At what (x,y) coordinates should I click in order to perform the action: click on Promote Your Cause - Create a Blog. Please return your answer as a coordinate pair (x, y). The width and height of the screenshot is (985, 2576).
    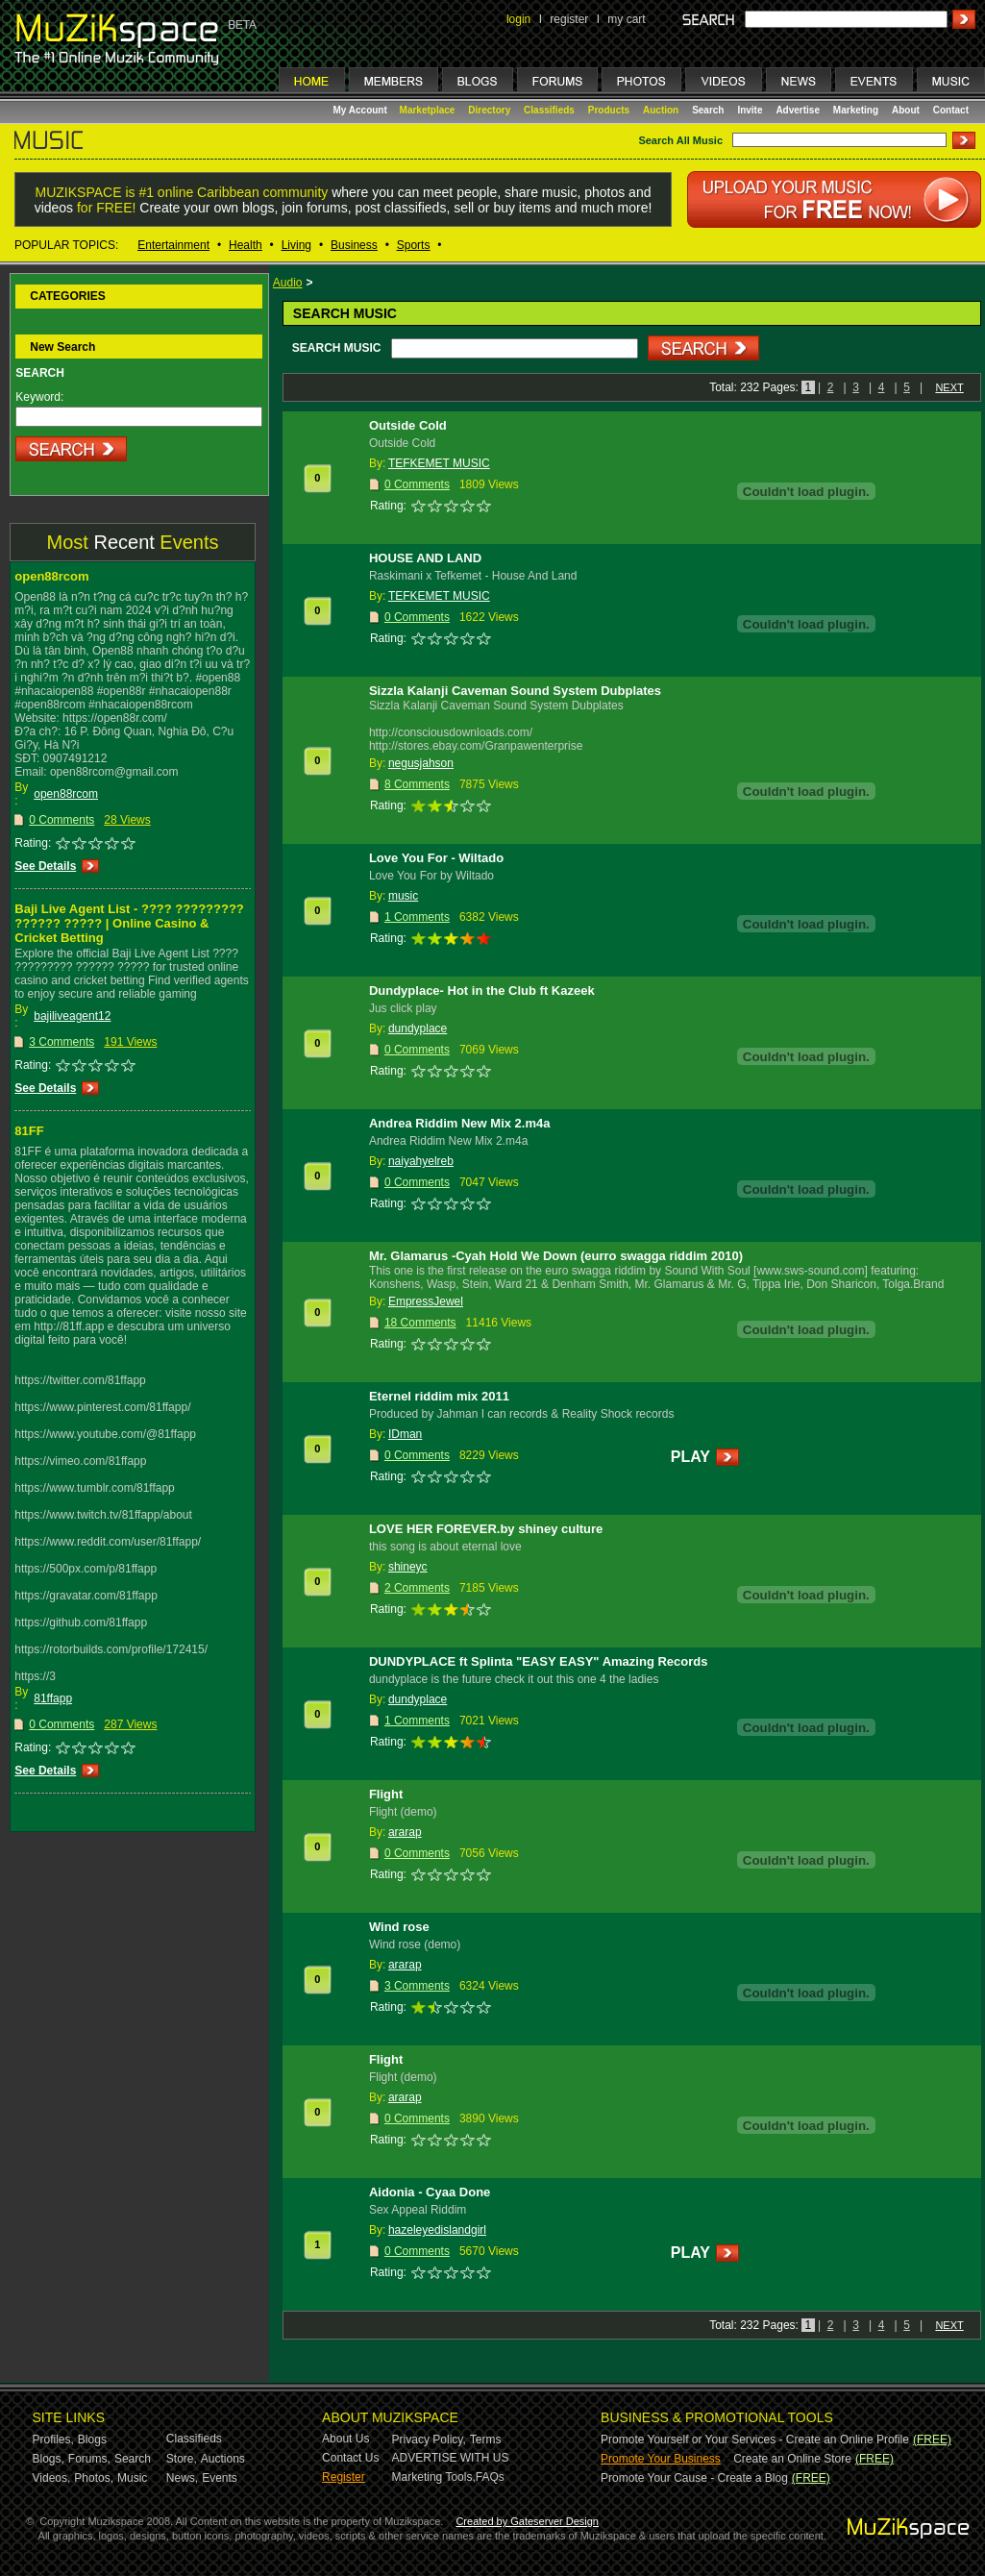
    Looking at the image, I should click on (694, 2478).